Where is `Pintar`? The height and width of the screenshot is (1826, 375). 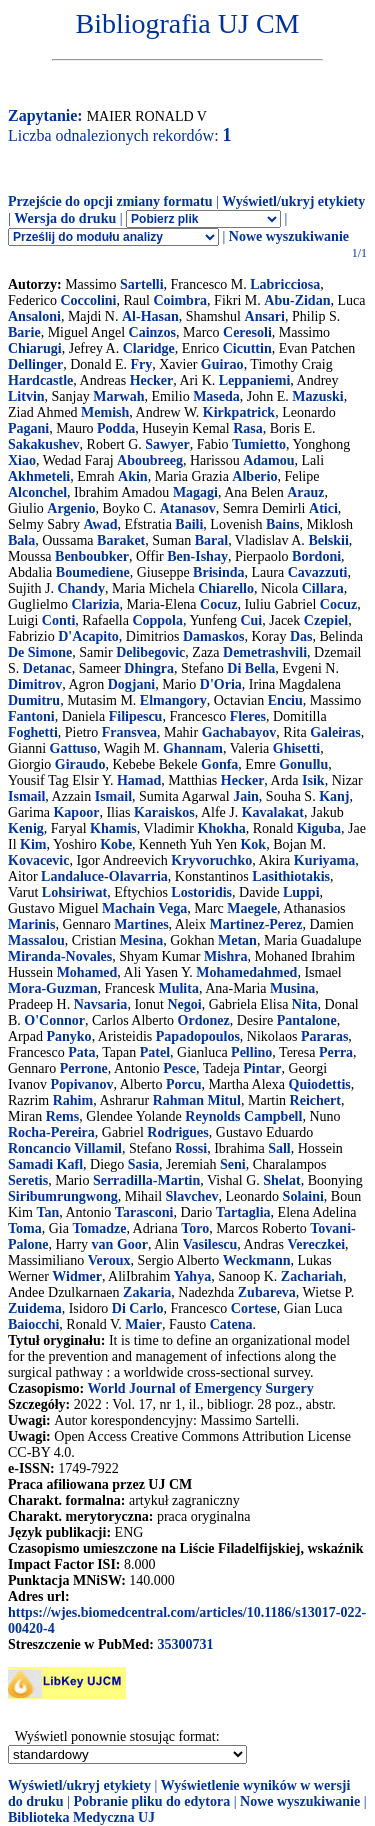
Pintar is located at coordinates (262, 1068).